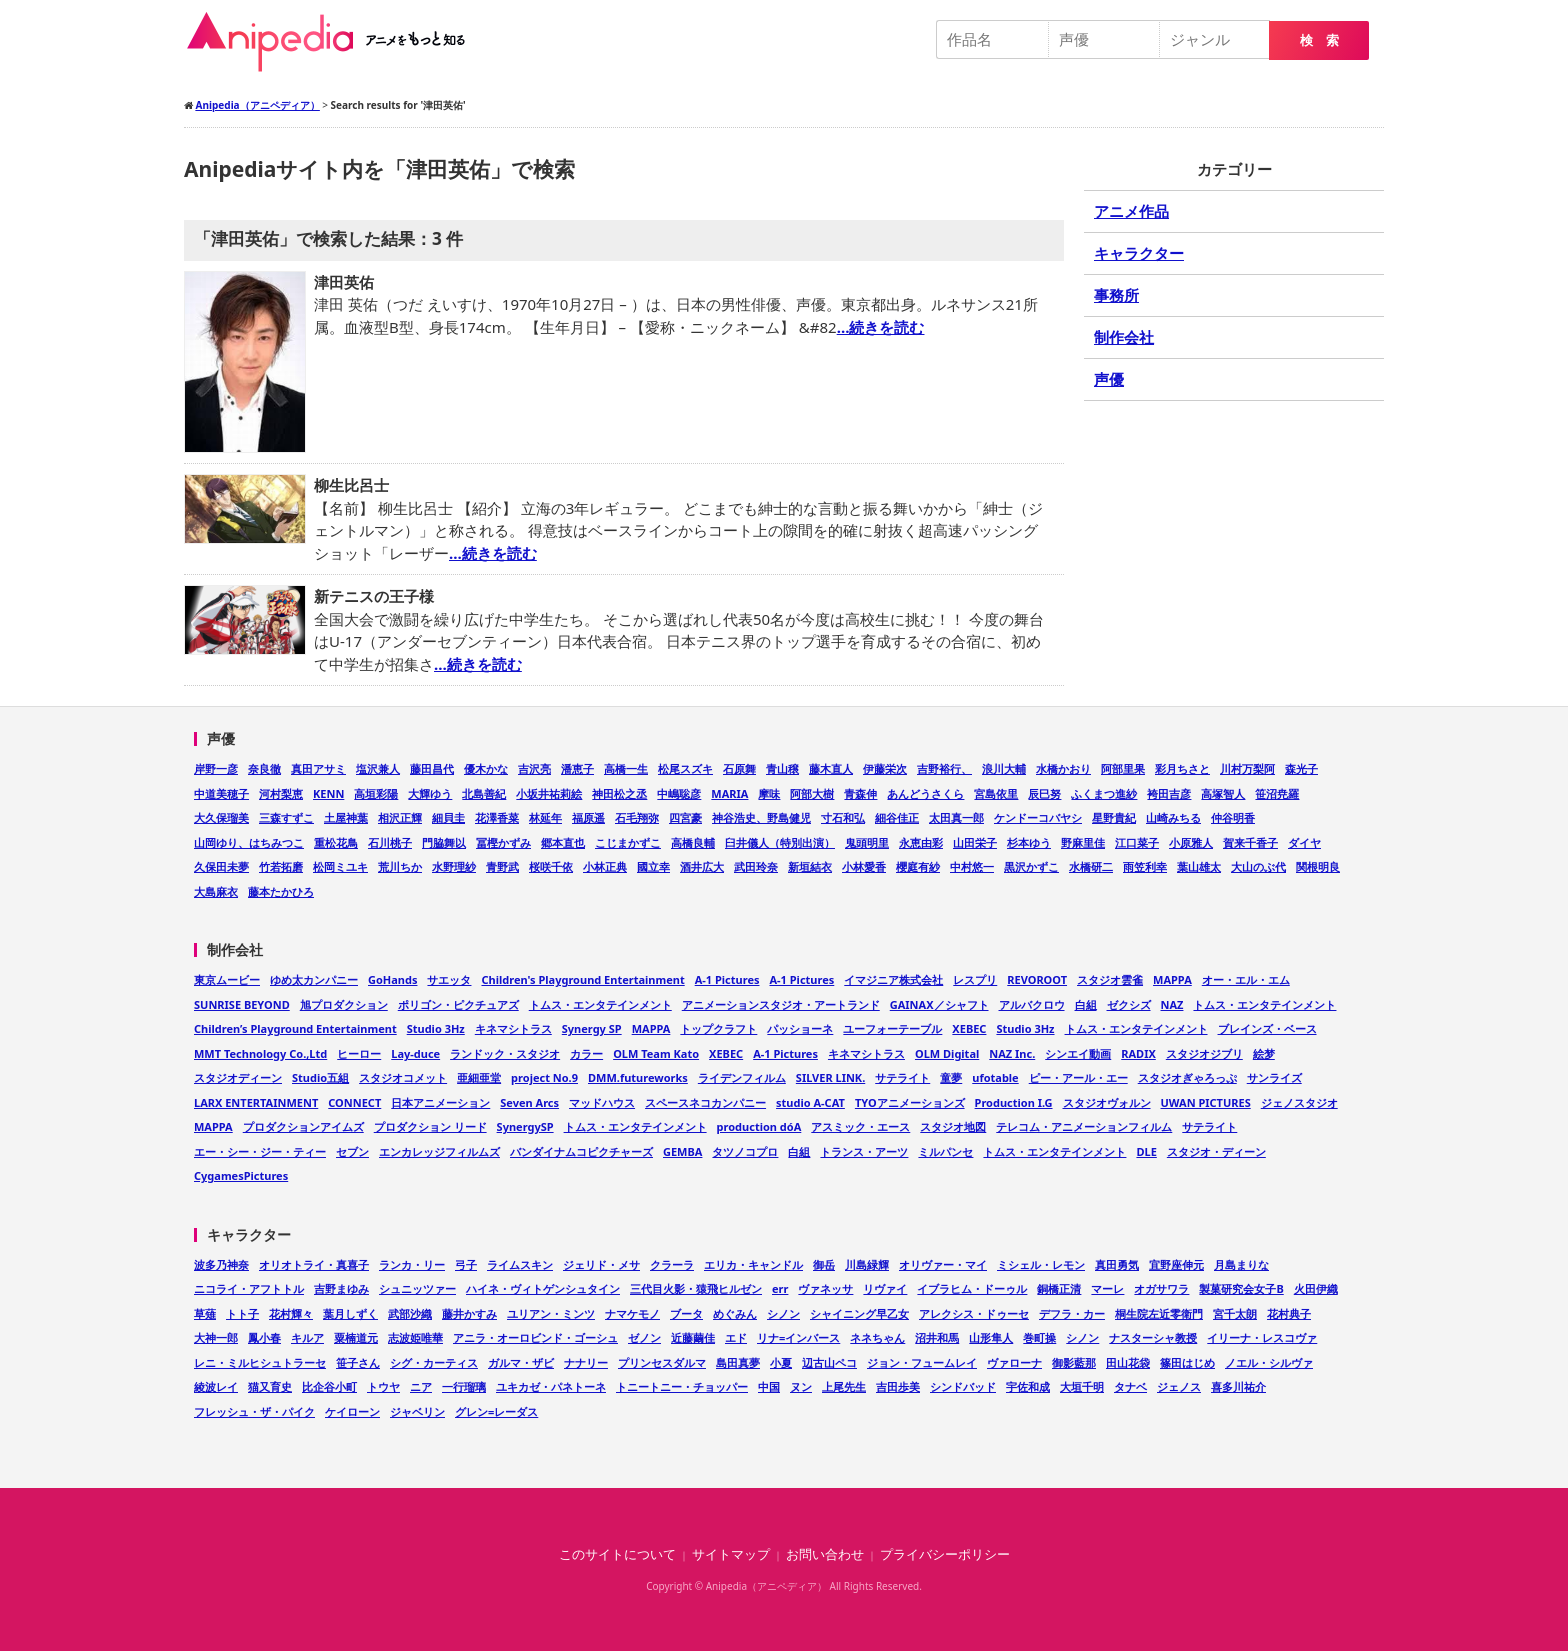  What do you see at coordinates (551, 1313) in the screenshot?
I see `ユリアン・ミンツ` at bounding box center [551, 1313].